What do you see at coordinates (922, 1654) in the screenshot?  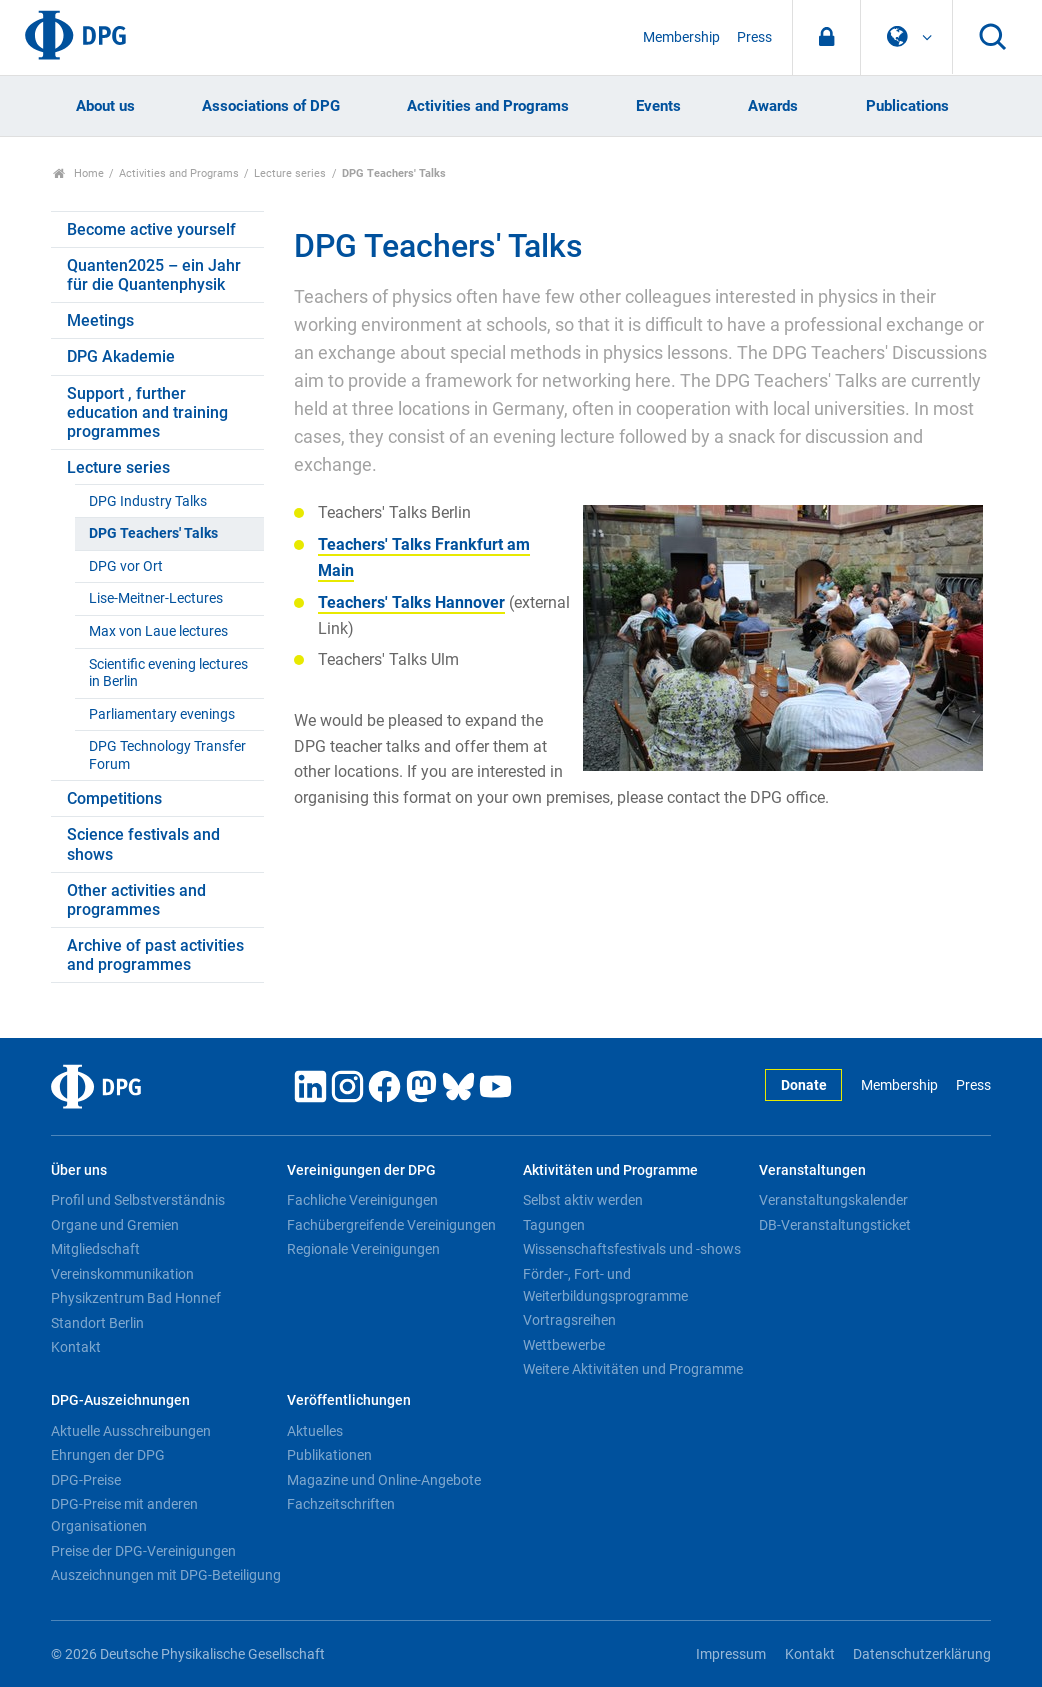 I see `Datenschutzerklärung` at bounding box center [922, 1654].